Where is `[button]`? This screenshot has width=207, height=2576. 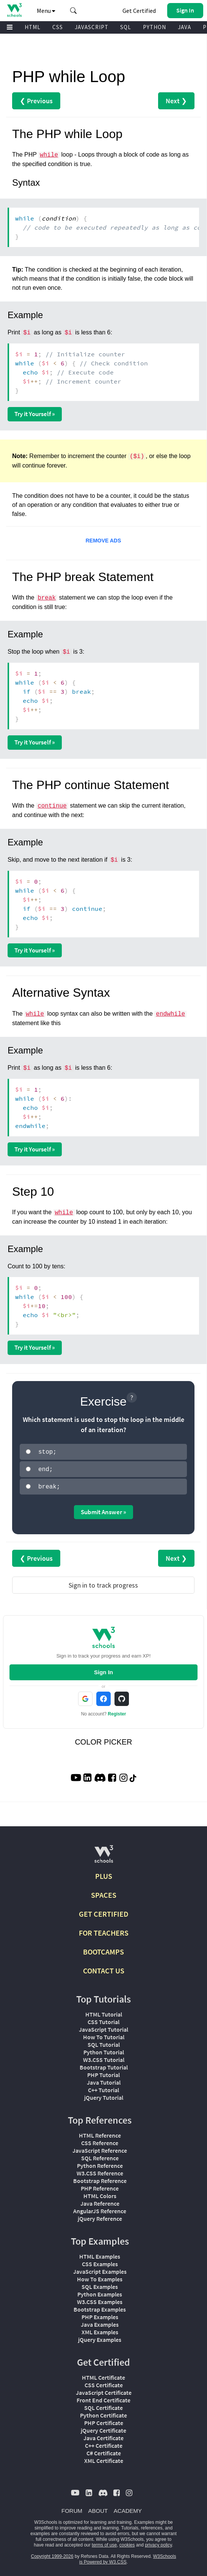 [button] is located at coordinates (73, 10).